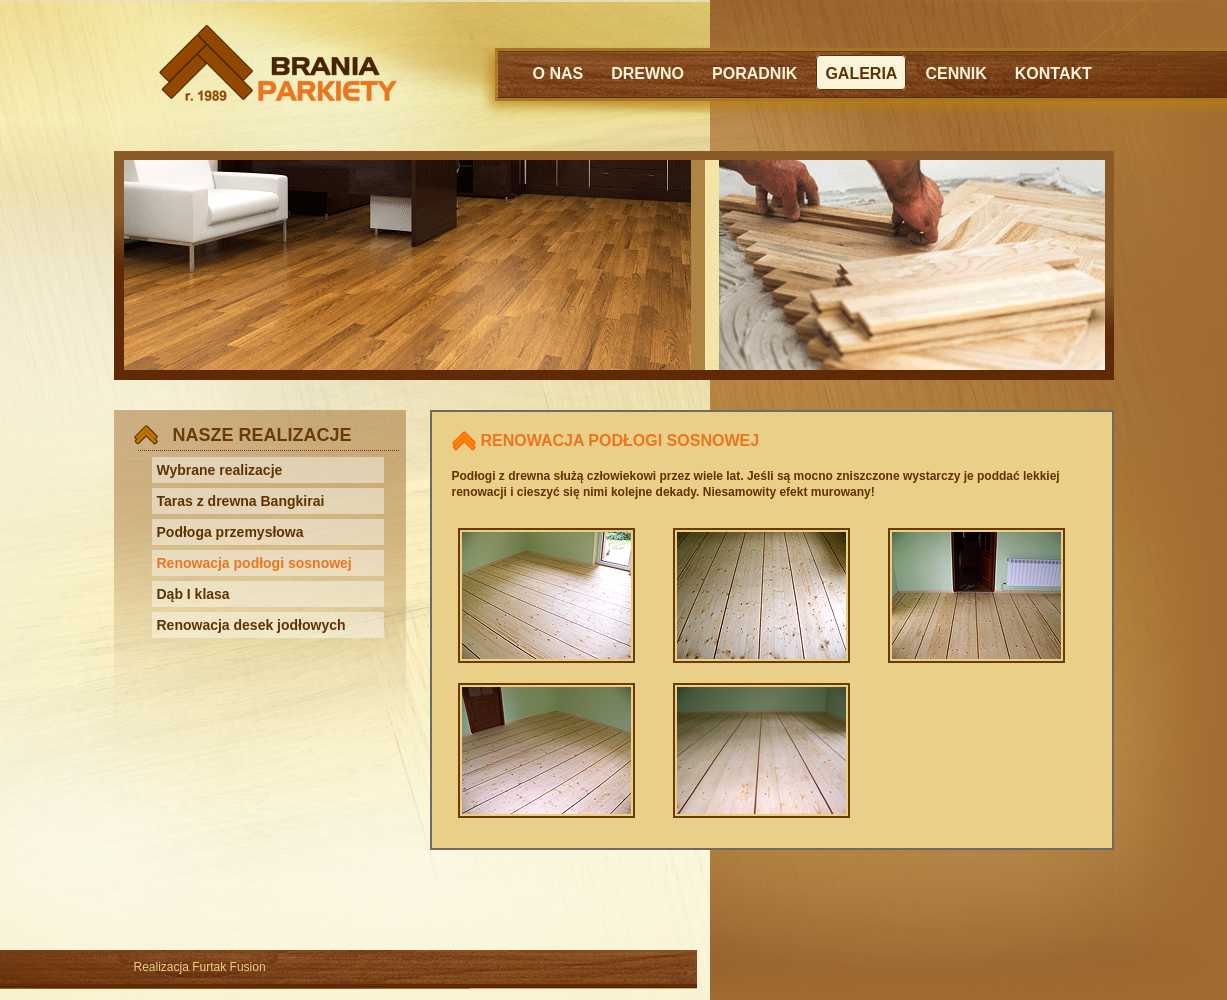 The image size is (1227, 1000). Describe the element at coordinates (647, 73) in the screenshot. I see `DREWNO` at that location.